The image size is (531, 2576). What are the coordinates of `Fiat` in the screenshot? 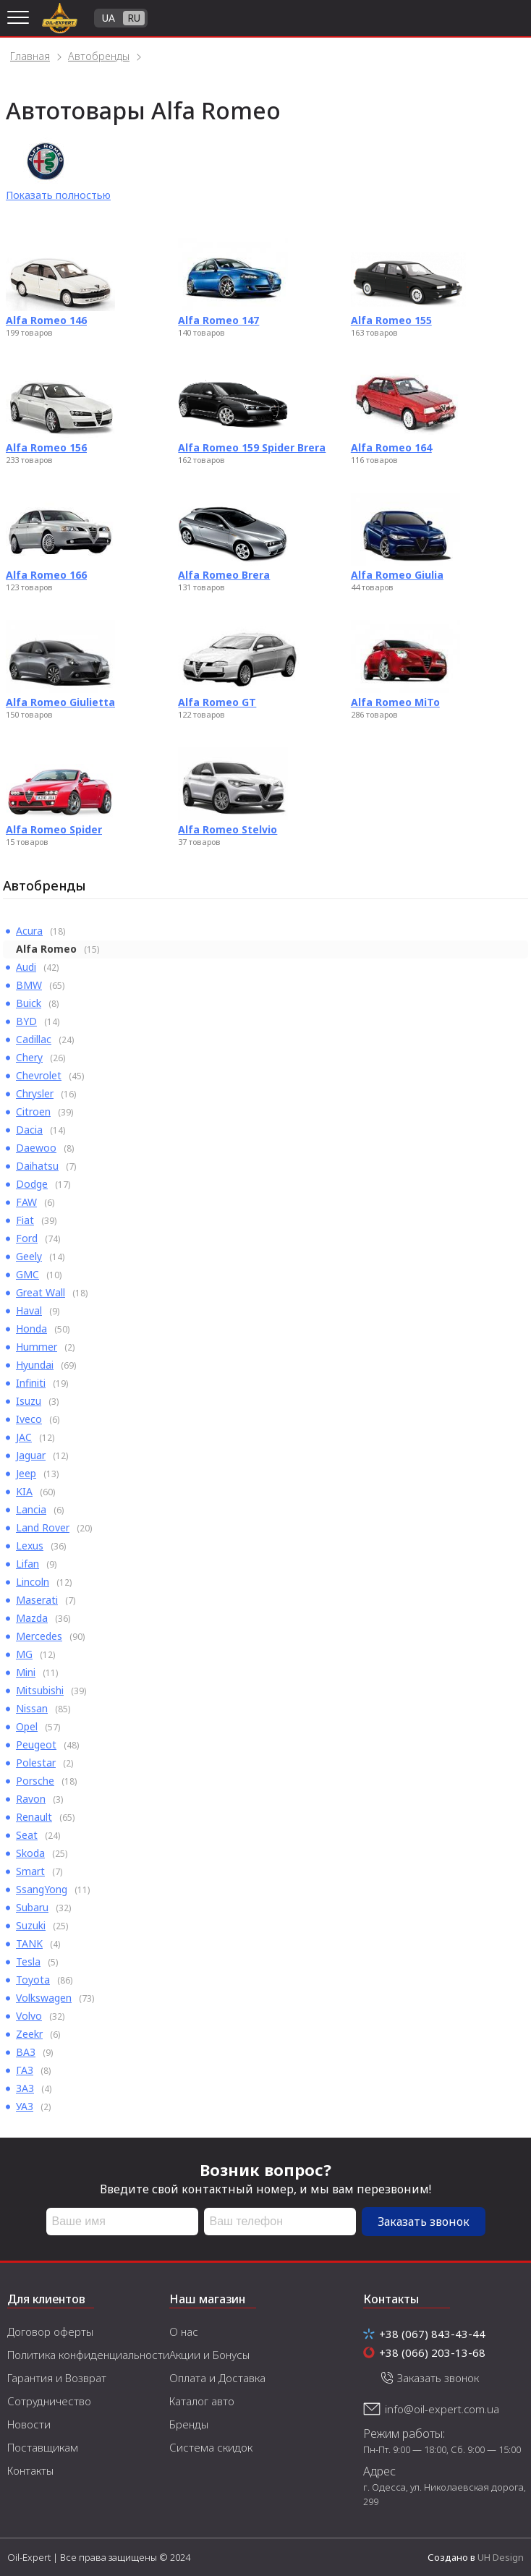 It's located at (25, 1220).